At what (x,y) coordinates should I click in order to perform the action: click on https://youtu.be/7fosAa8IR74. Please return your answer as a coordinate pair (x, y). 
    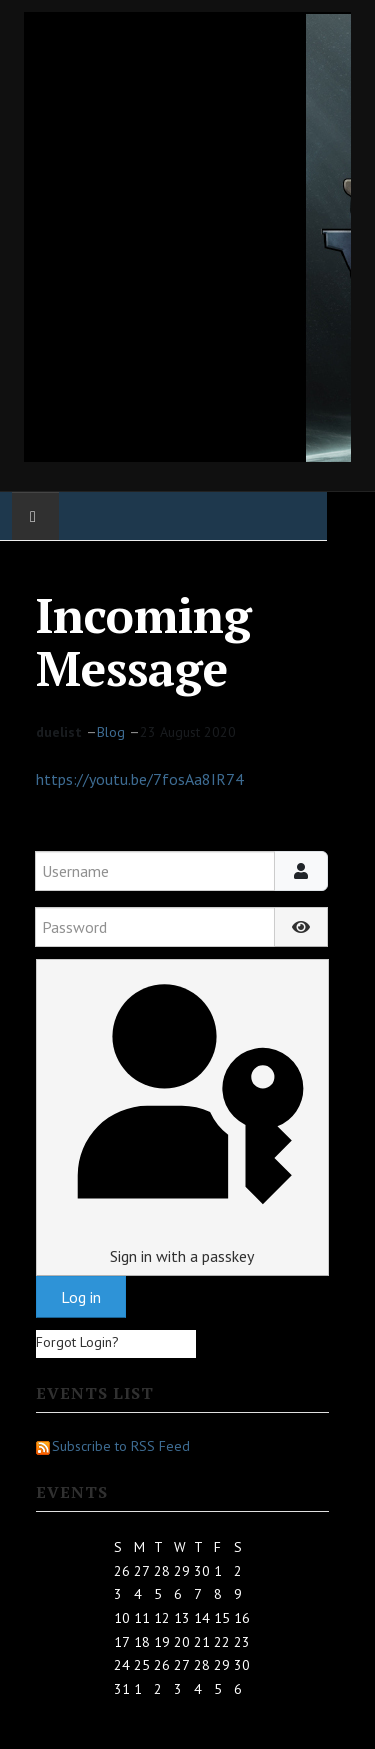
    Looking at the image, I should click on (140, 779).